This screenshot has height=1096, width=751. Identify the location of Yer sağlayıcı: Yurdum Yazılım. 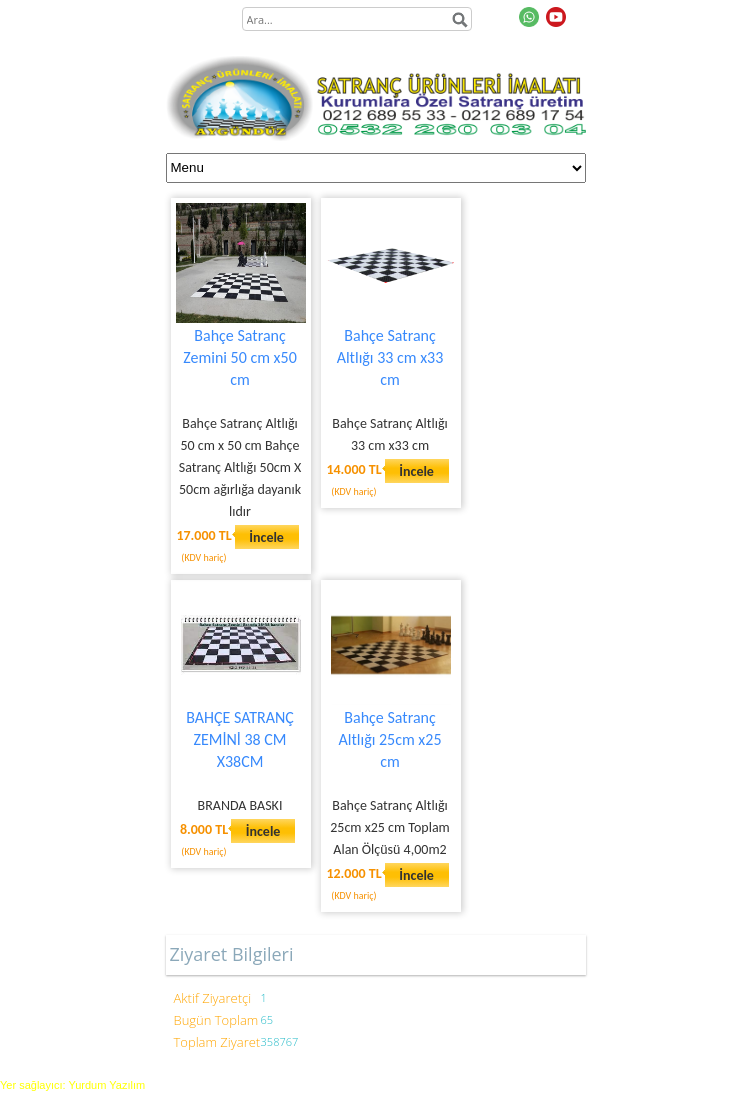
(72, 1085).